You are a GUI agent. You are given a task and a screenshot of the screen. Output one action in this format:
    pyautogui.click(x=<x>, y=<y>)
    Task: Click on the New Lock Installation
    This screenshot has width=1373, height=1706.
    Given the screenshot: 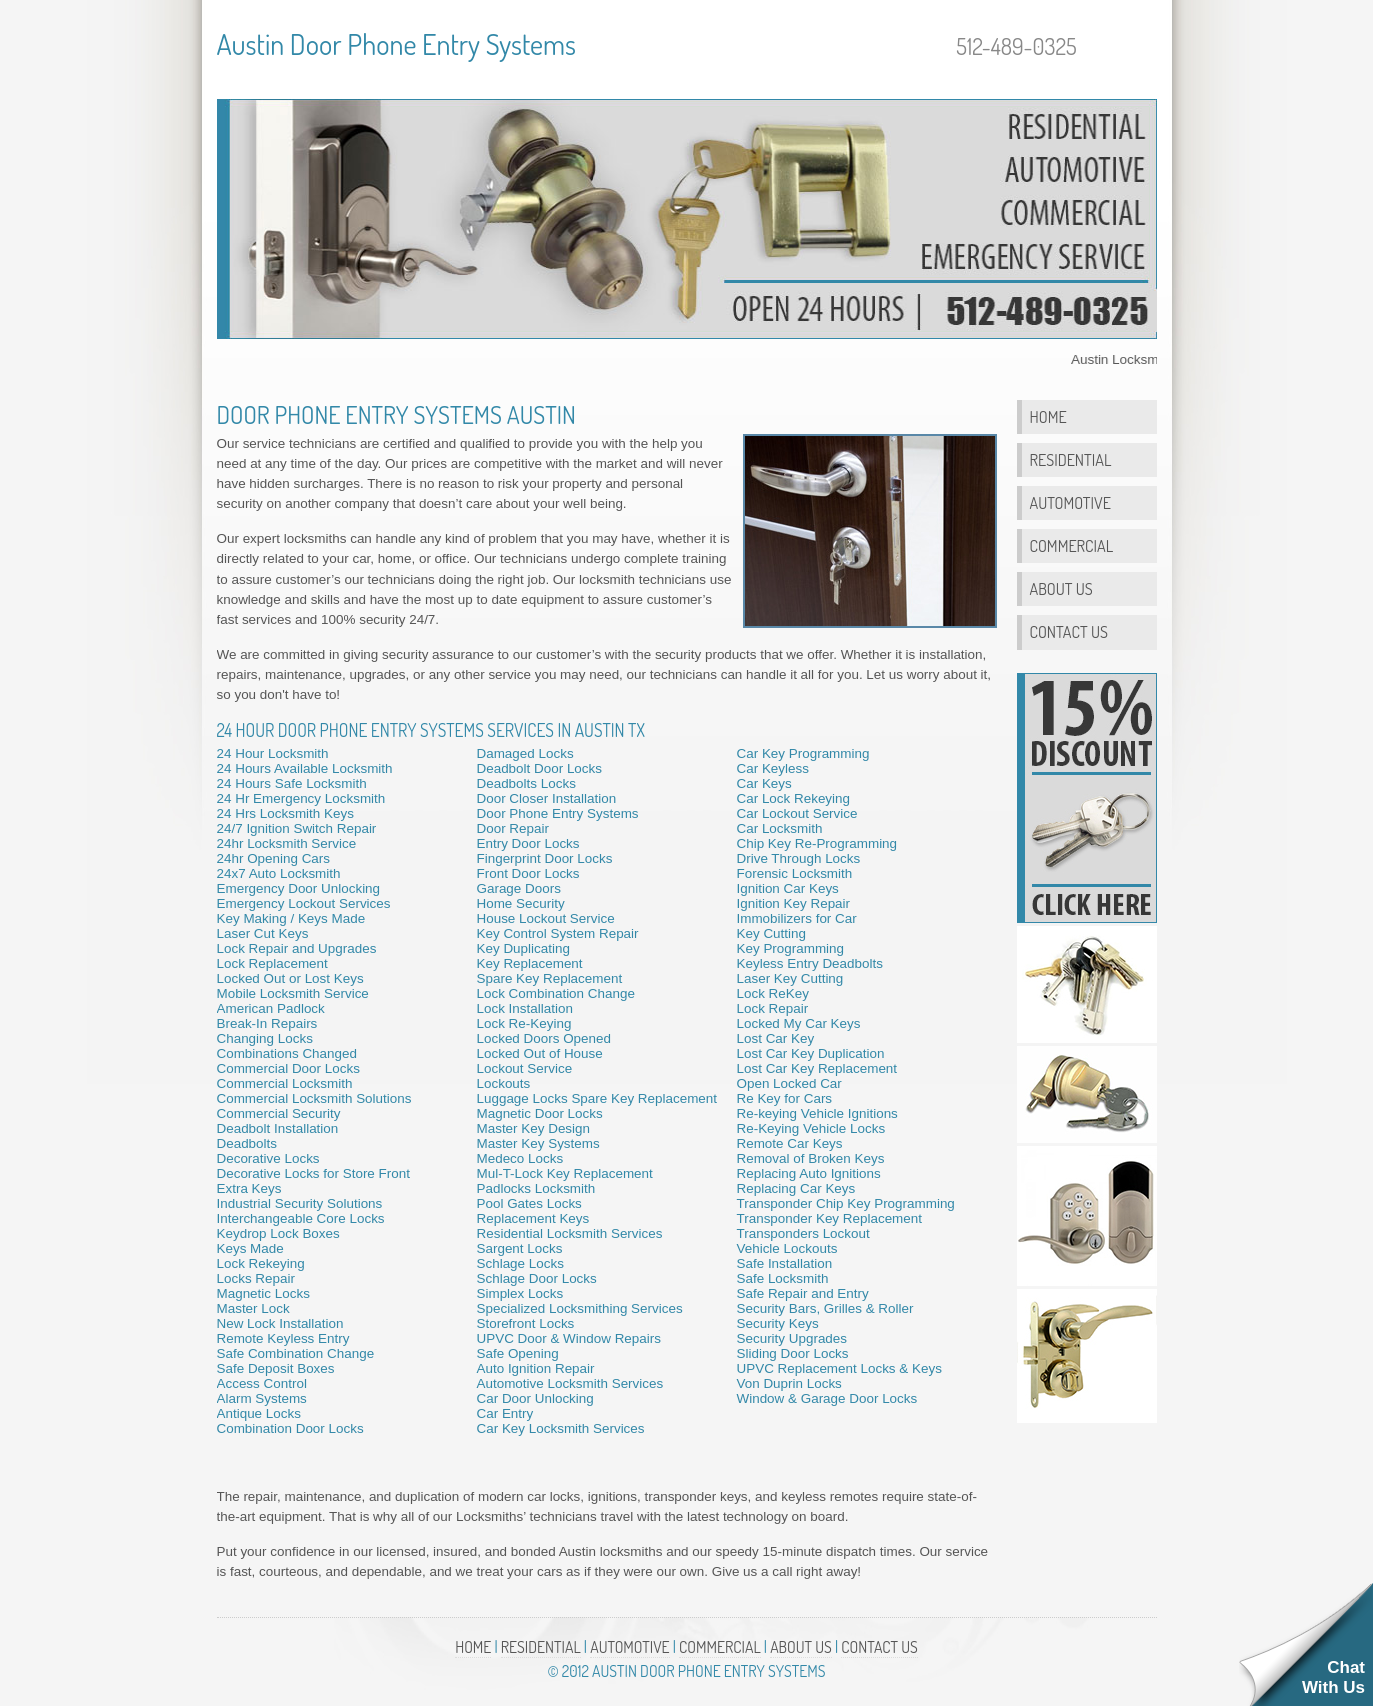 What is the action you would take?
    pyautogui.click(x=280, y=1323)
    